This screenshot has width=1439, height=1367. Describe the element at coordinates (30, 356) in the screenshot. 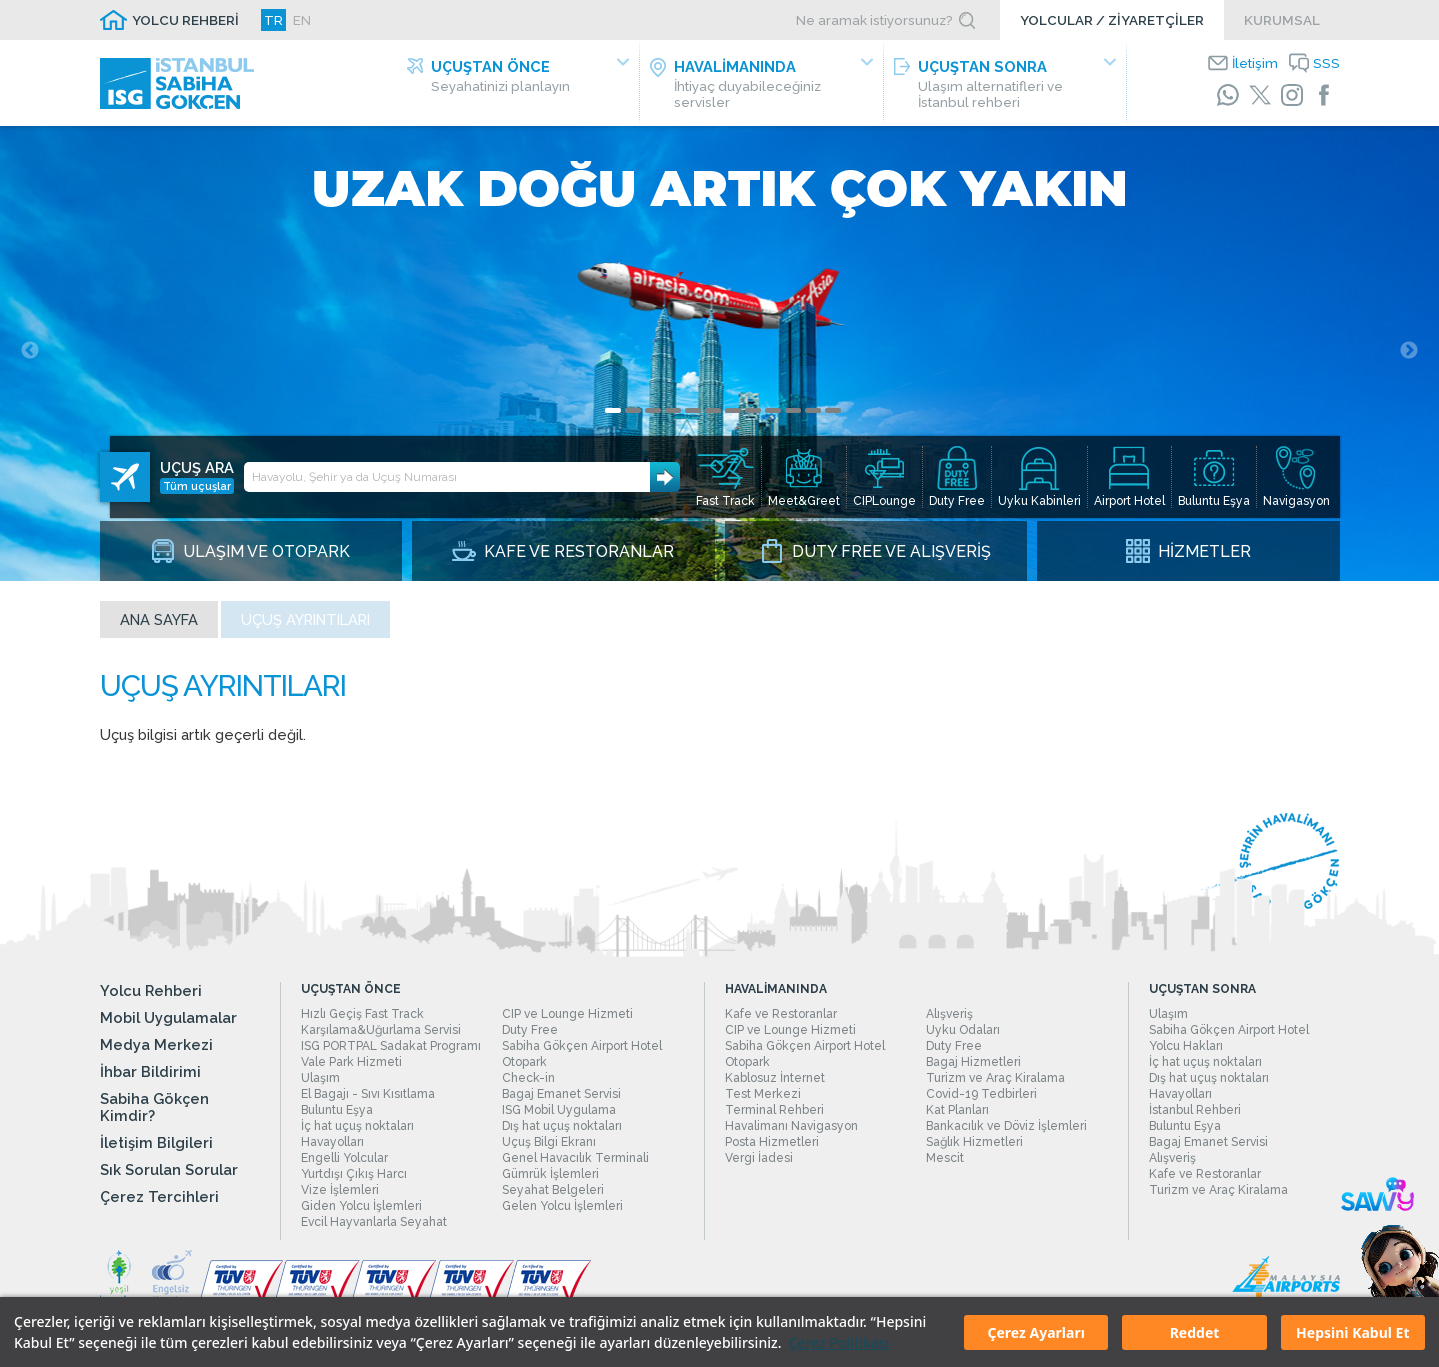

I see `Previous` at that location.